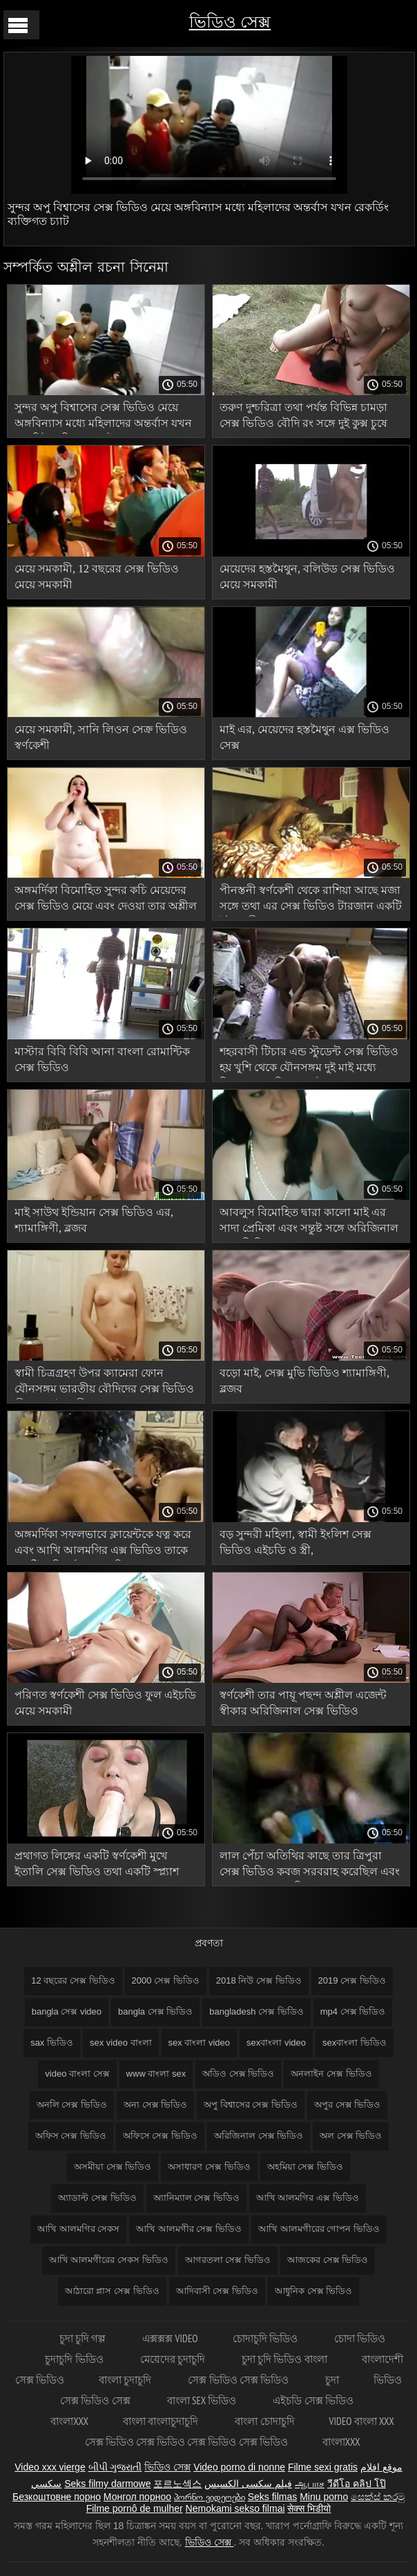 Image resolution: width=417 pixels, height=2576 pixels. I want to click on আখি আলমগীরের গোপন ভিডিও, so click(319, 2229).